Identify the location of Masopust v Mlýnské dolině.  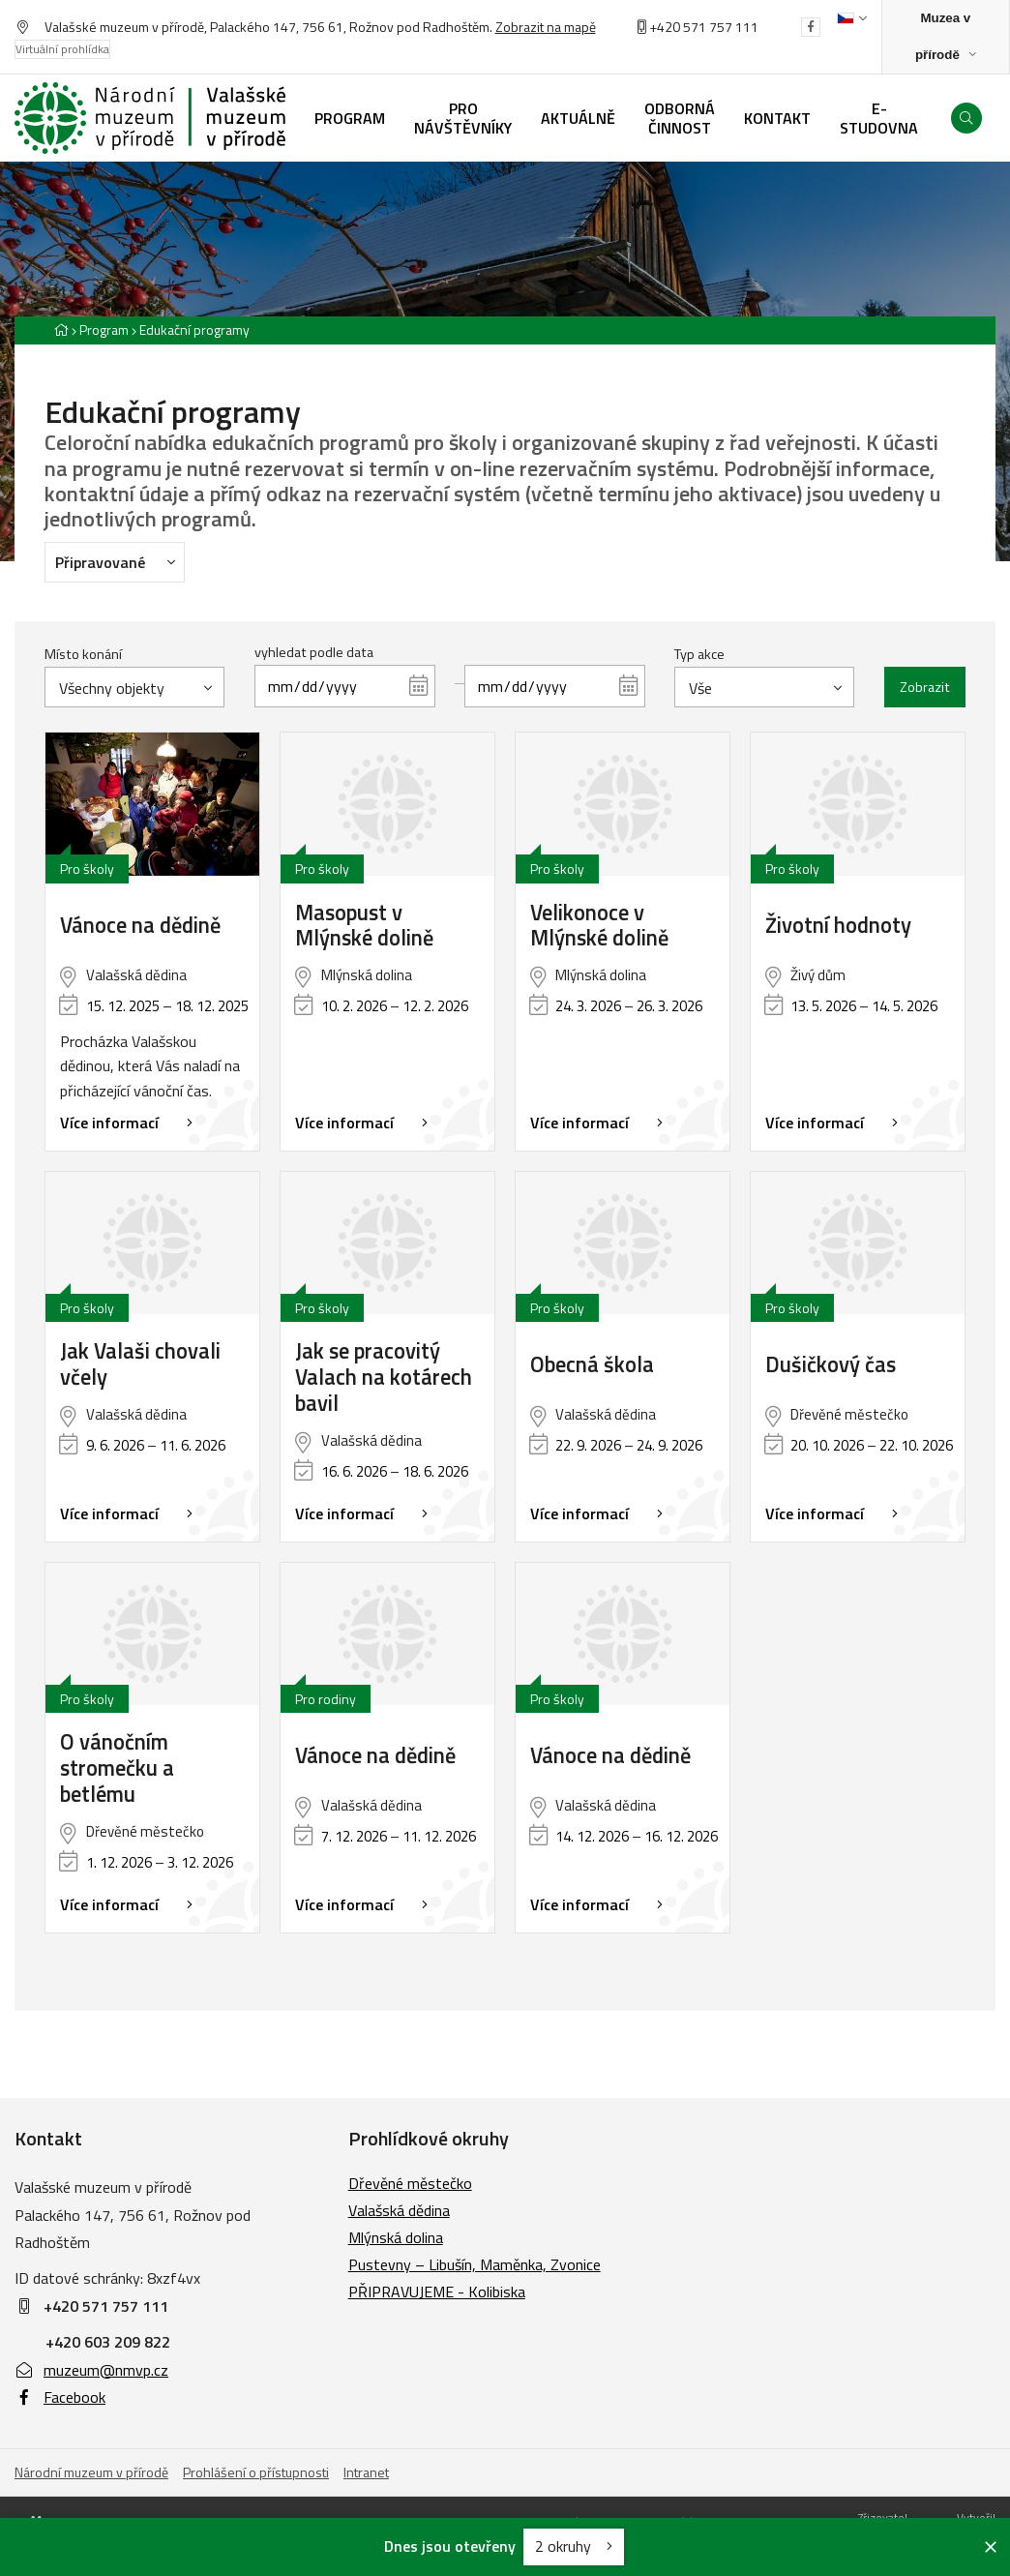
(364, 926).